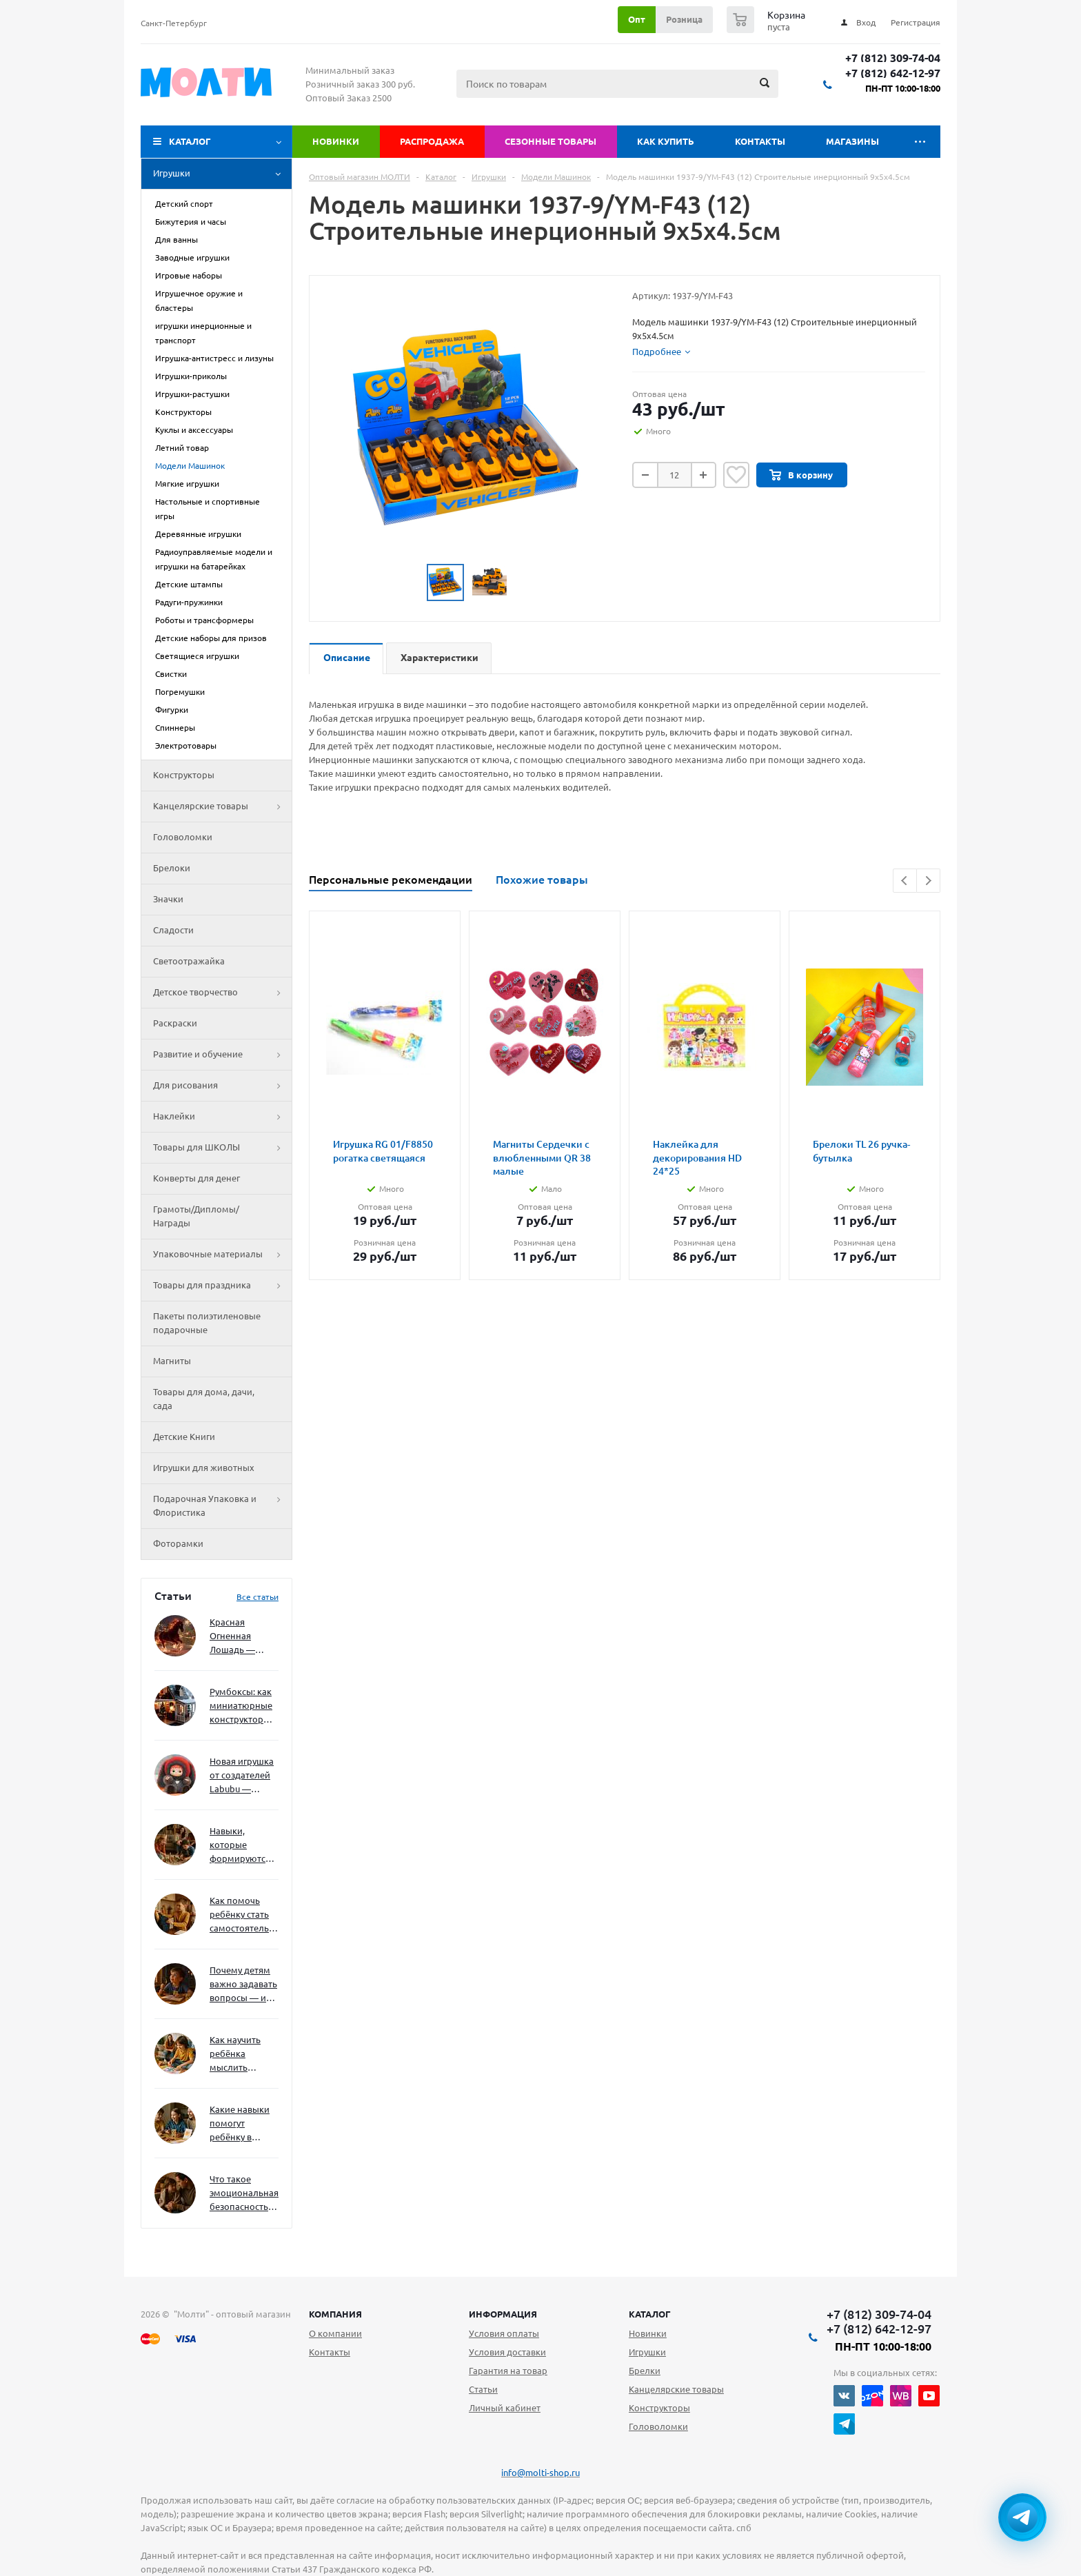 The width and height of the screenshot is (1081, 2576). What do you see at coordinates (335, 141) in the screenshot?
I see `Новинки` at bounding box center [335, 141].